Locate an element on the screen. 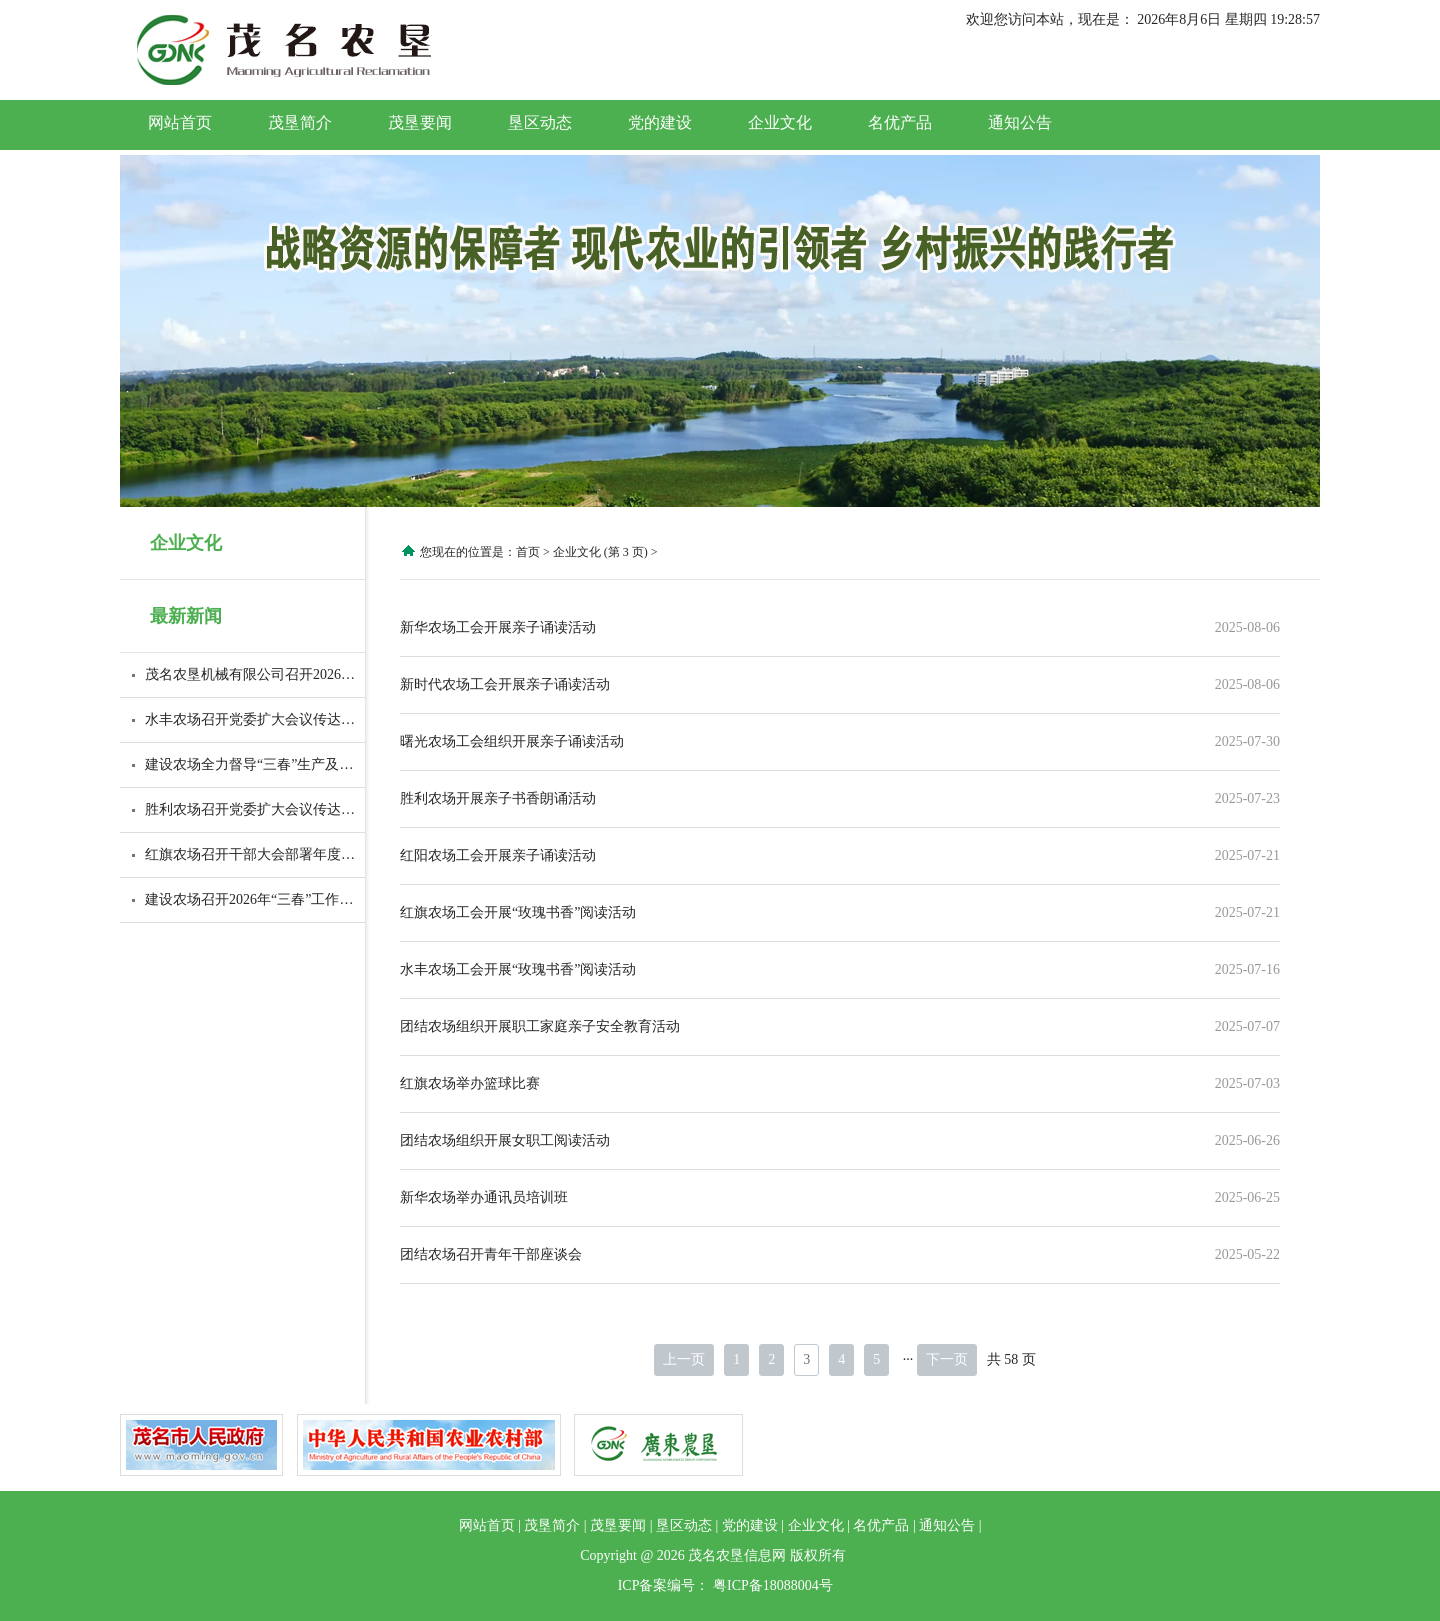 The width and height of the screenshot is (1440, 1621). 通知公告 is located at coordinates (1020, 122).